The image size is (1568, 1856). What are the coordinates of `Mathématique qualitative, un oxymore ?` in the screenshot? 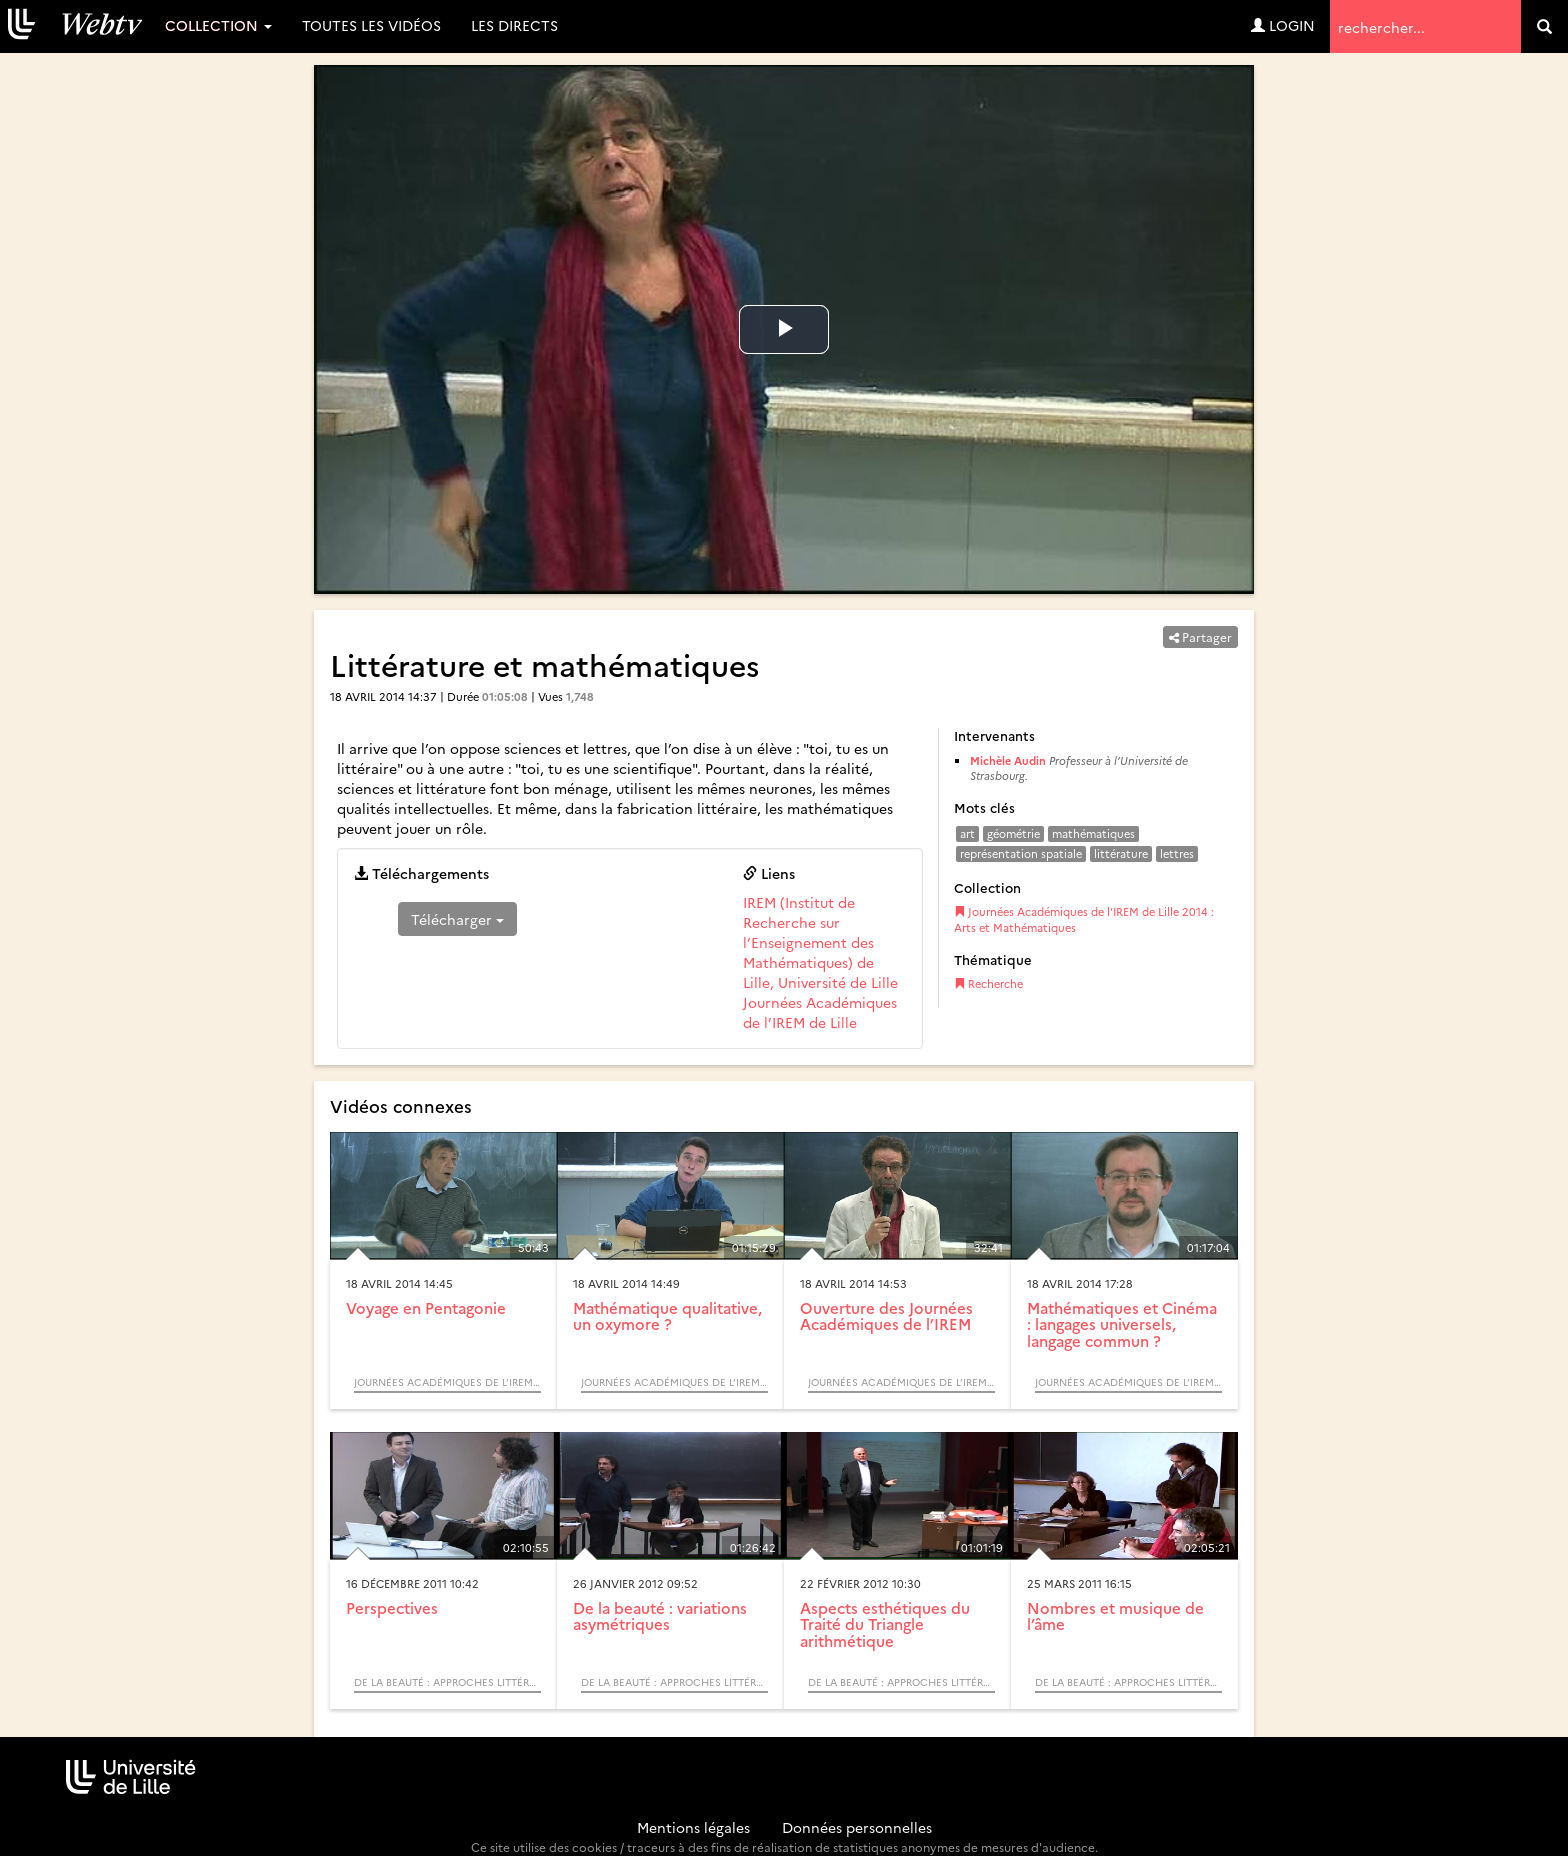 It's located at (667, 1316).